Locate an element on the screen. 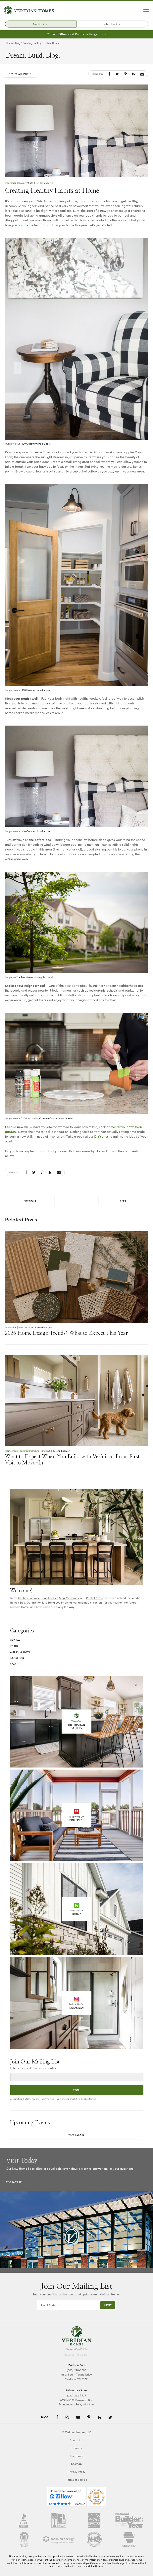 This screenshot has height=2576, width=153. Careers is located at coordinates (77, 2448).